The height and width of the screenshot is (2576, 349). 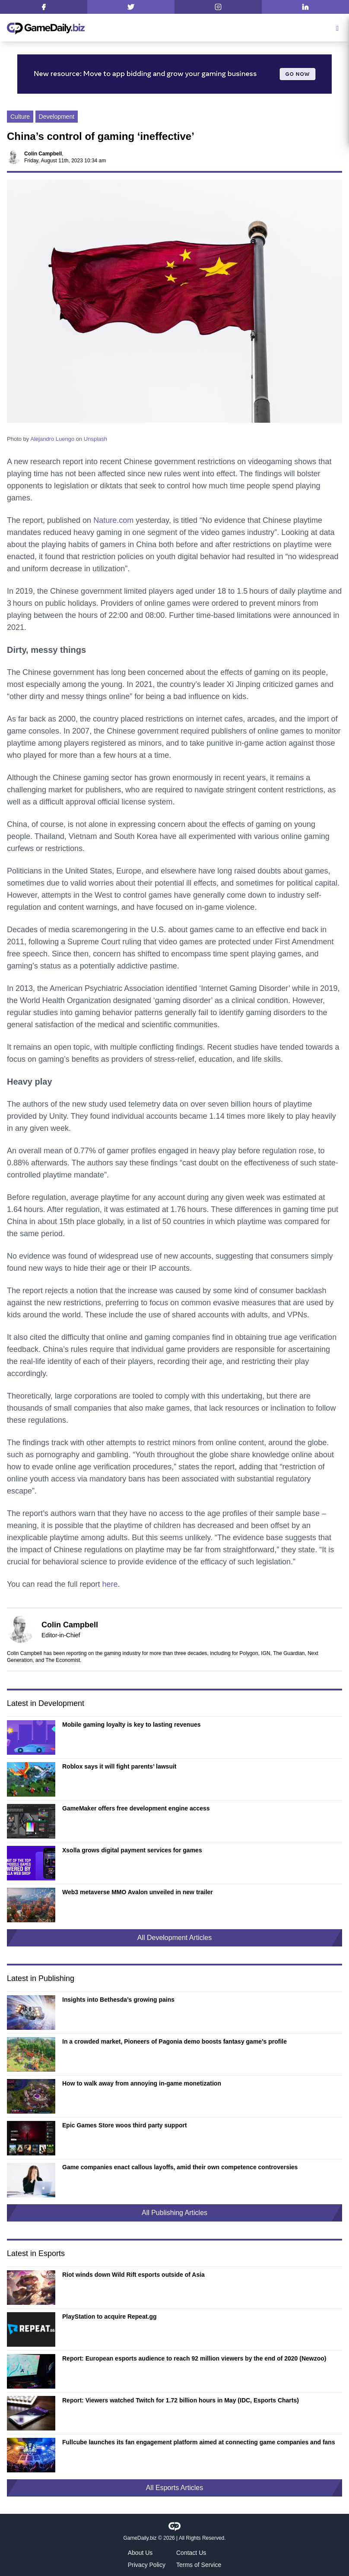 What do you see at coordinates (124, 2125) in the screenshot?
I see `Epic Games Store woos third party support` at bounding box center [124, 2125].